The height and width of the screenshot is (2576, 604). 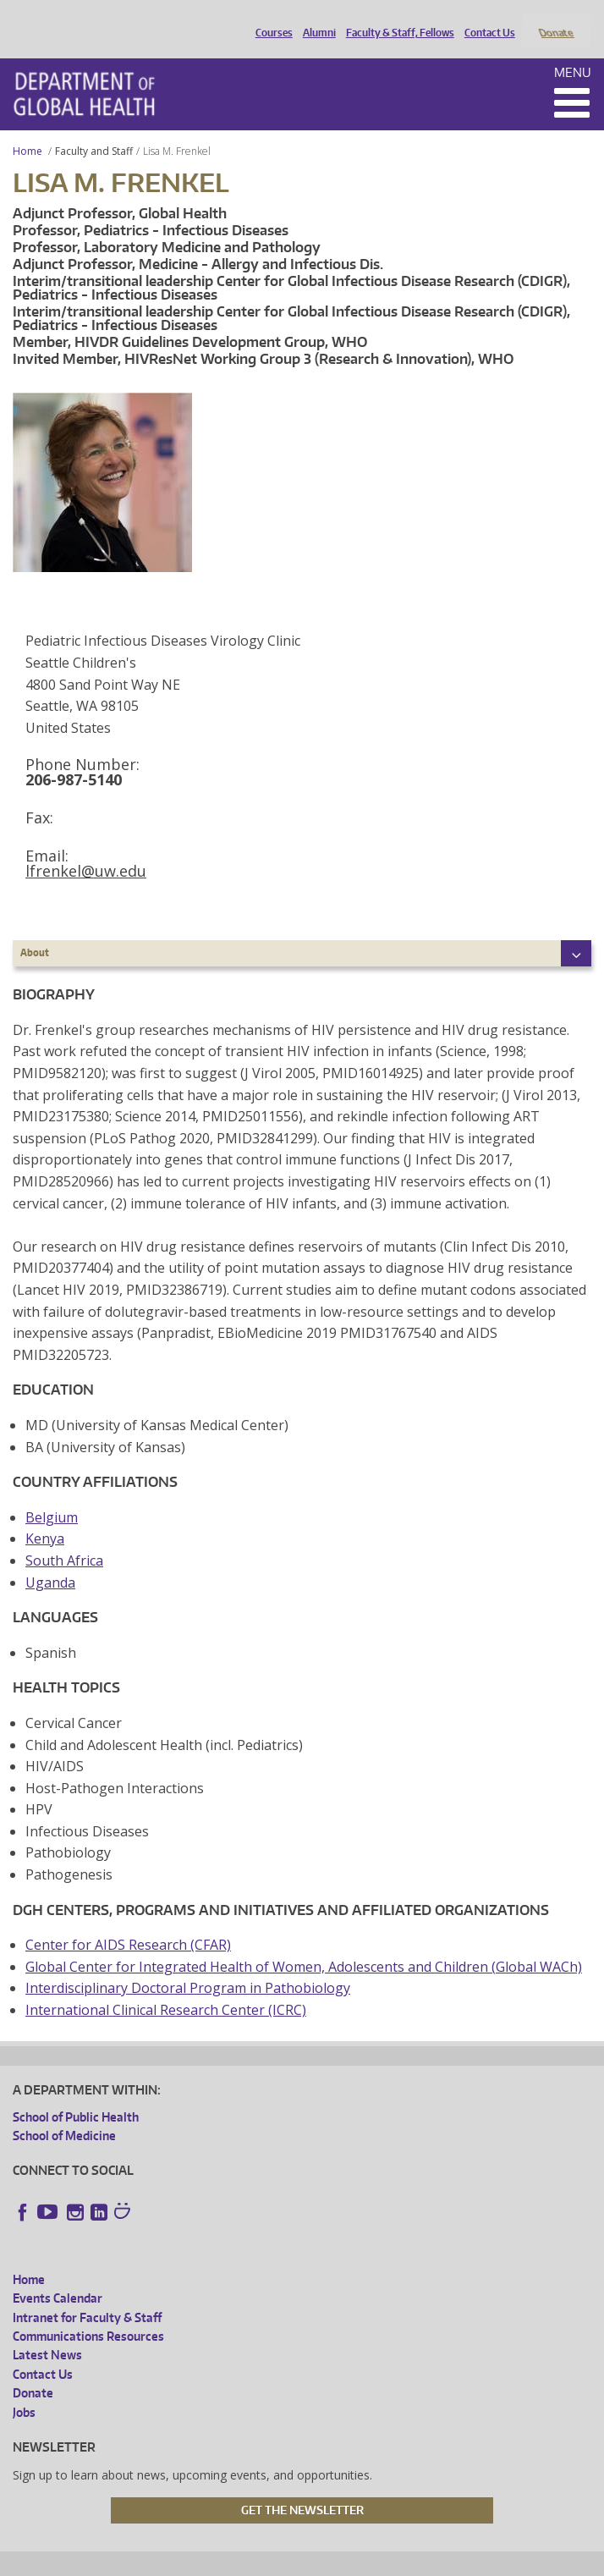 I want to click on Site managed by DGHweb, so click(x=405, y=2560).